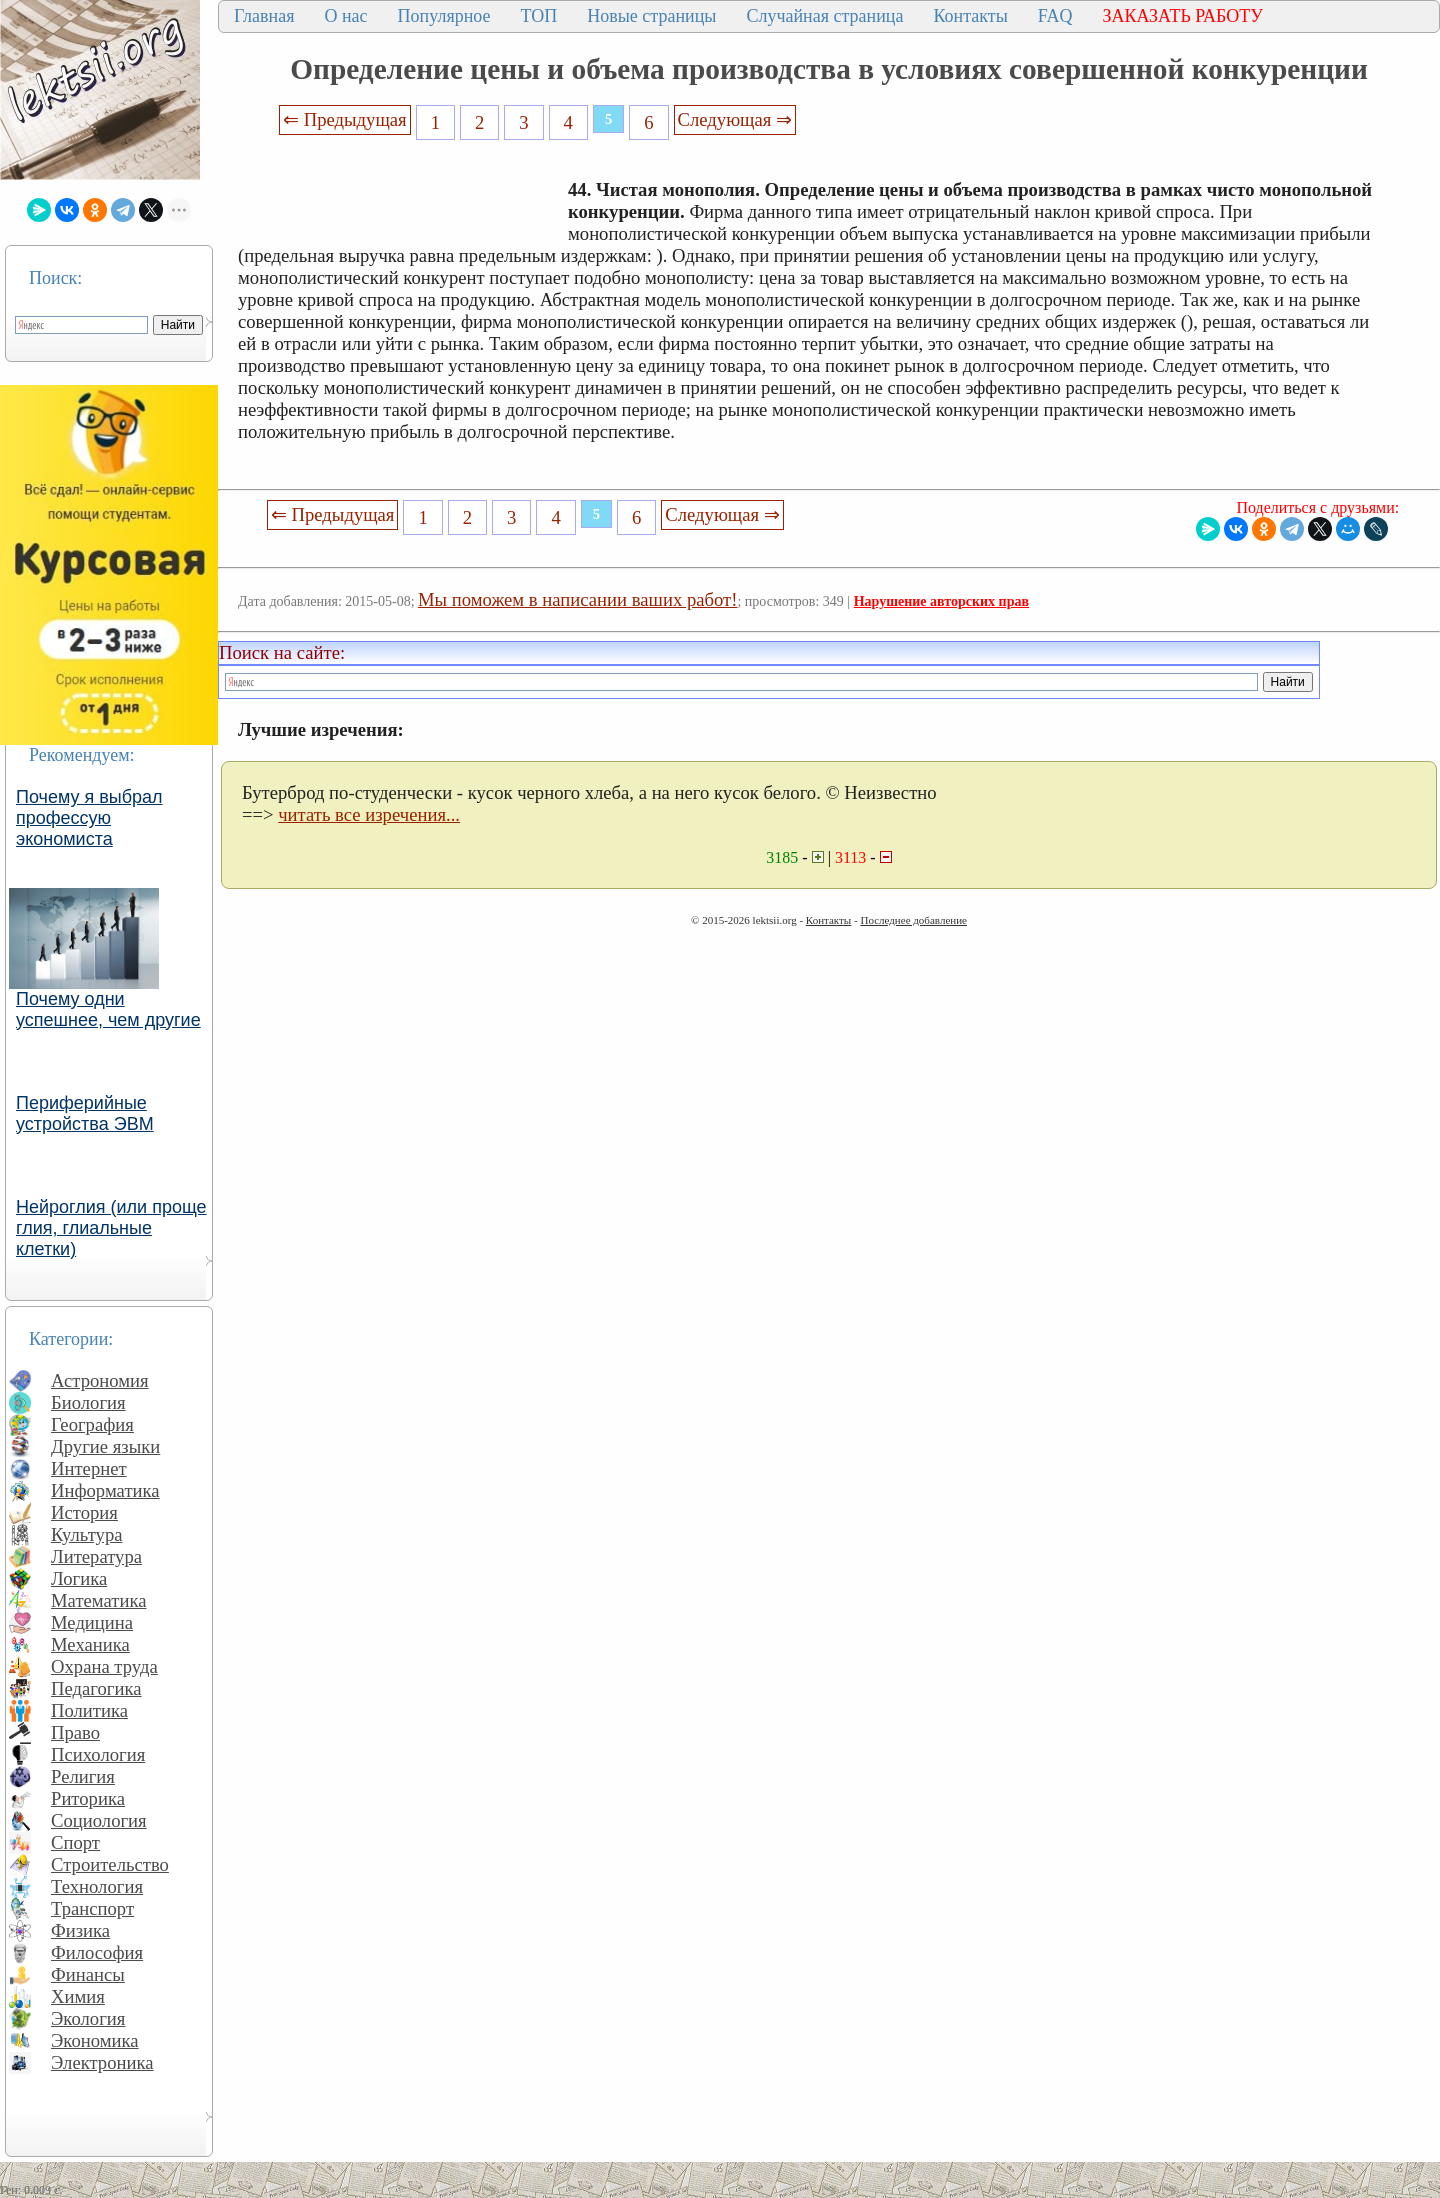  Describe the element at coordinates (88, 1402) in the screenshot. I see `Биология` at that location.